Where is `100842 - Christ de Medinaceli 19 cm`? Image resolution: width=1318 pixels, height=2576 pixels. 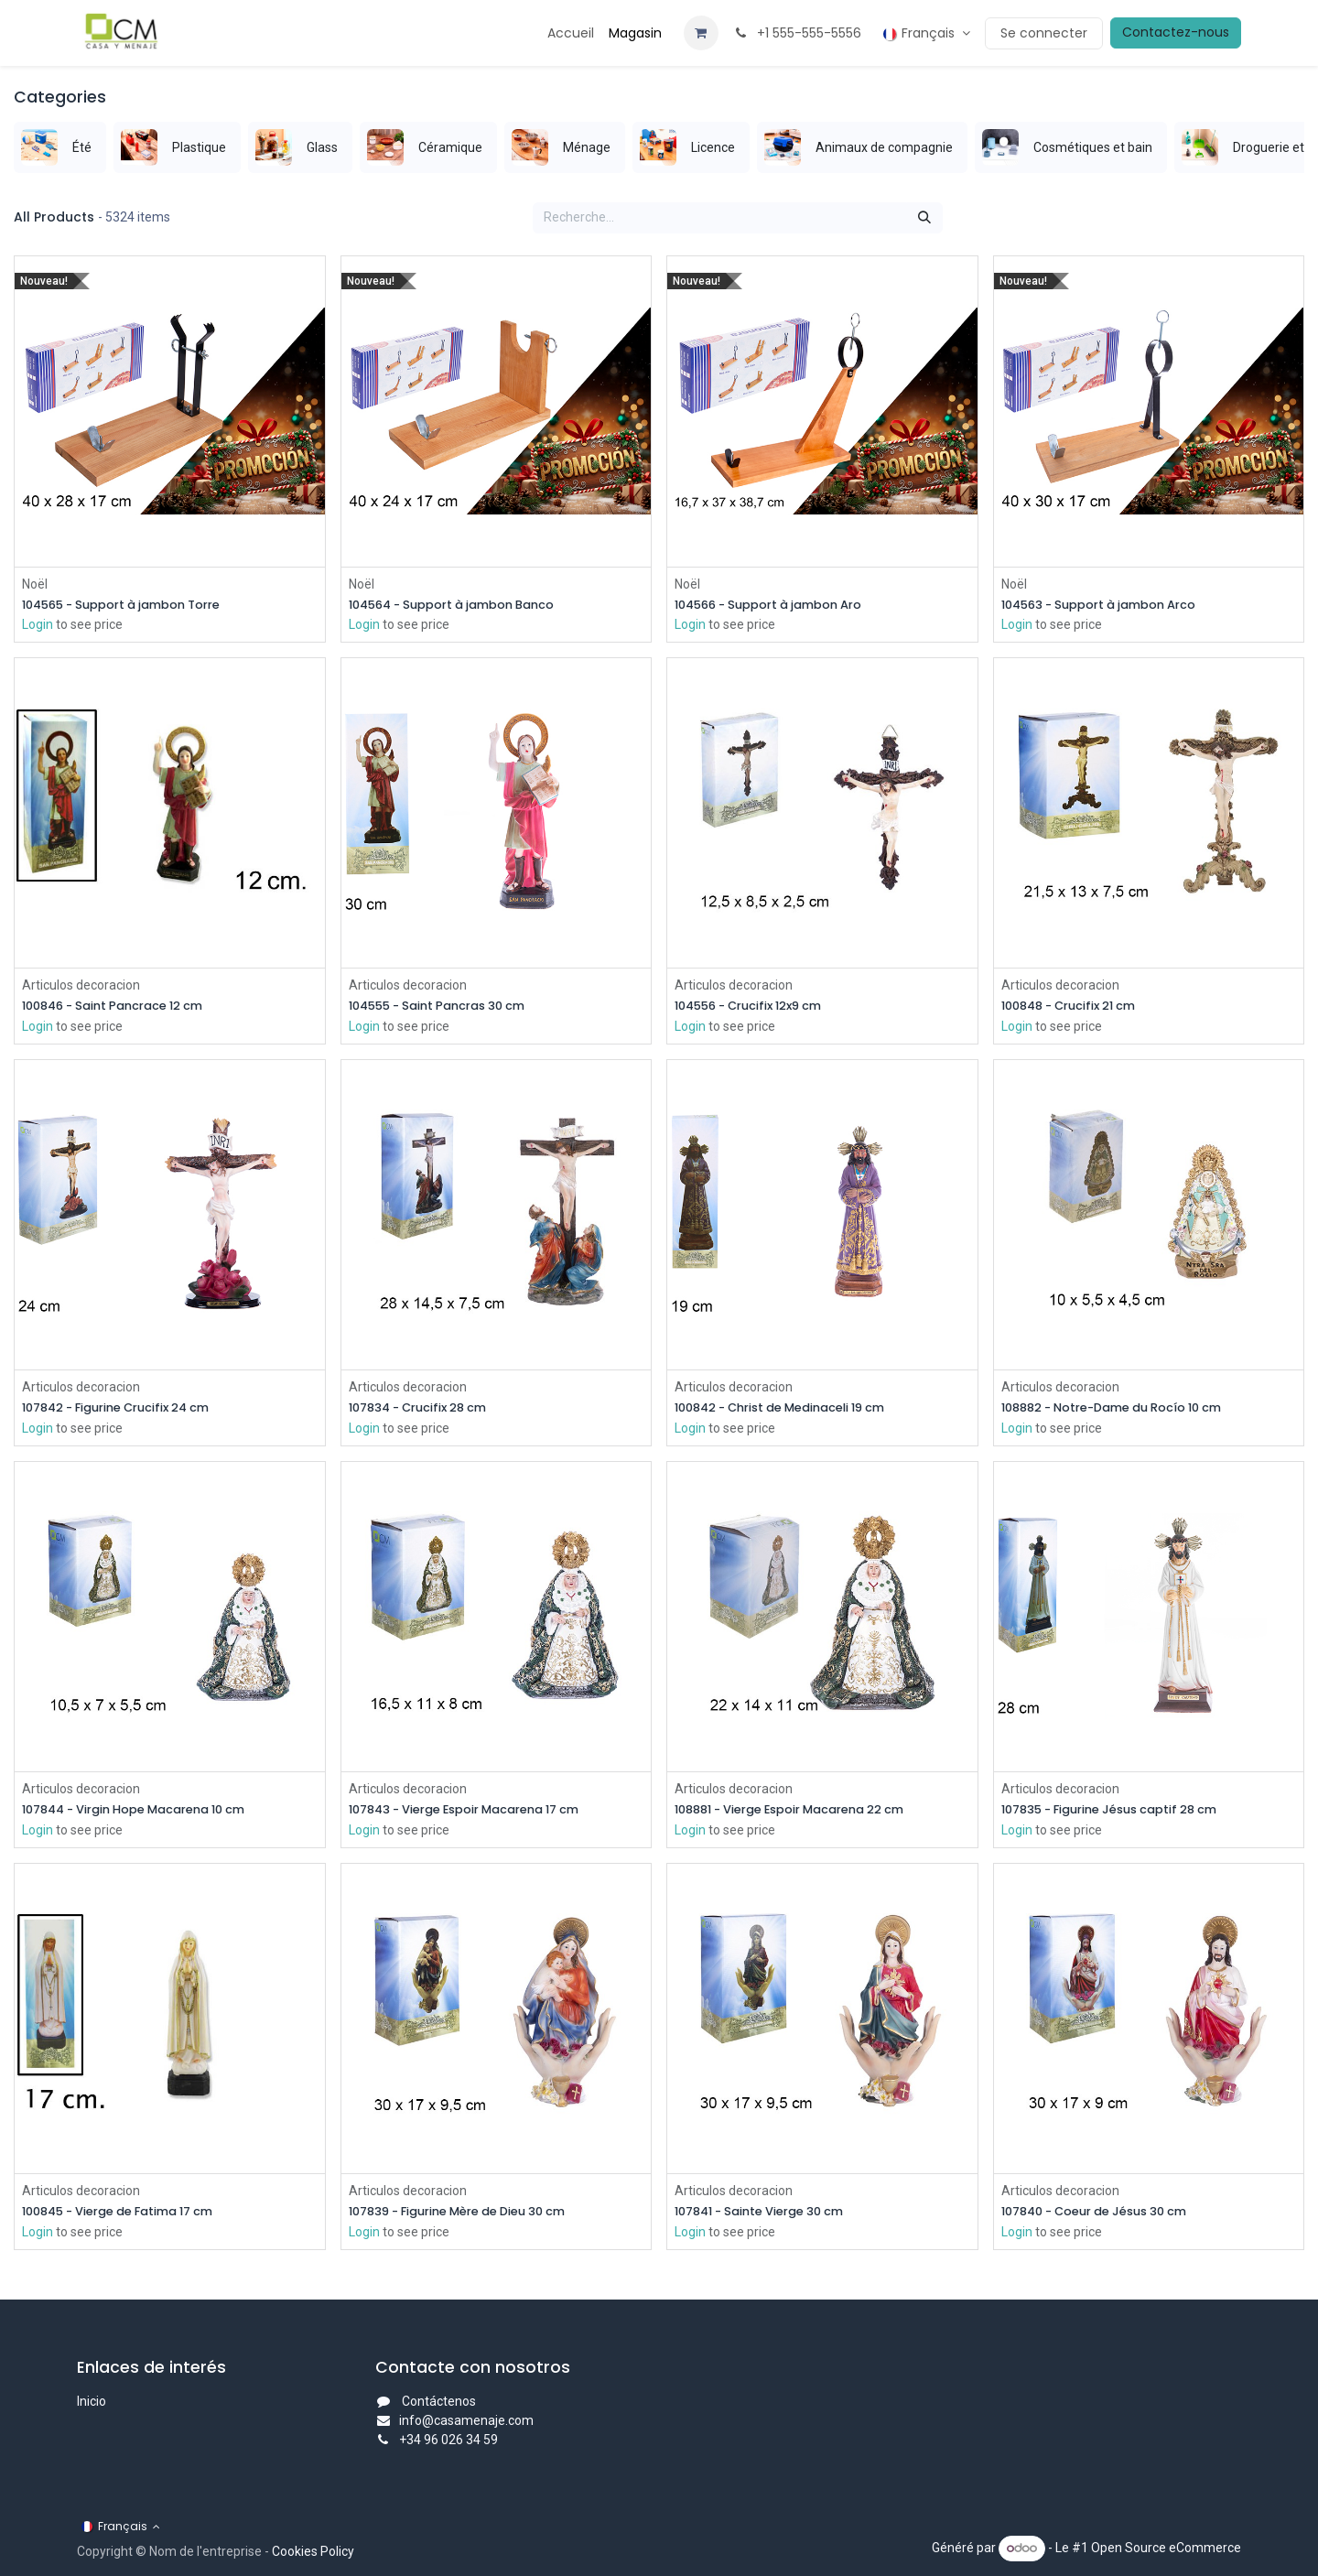 100842 - Christ de Medinaceli 19 cm is located at coordinates (794, 1411).